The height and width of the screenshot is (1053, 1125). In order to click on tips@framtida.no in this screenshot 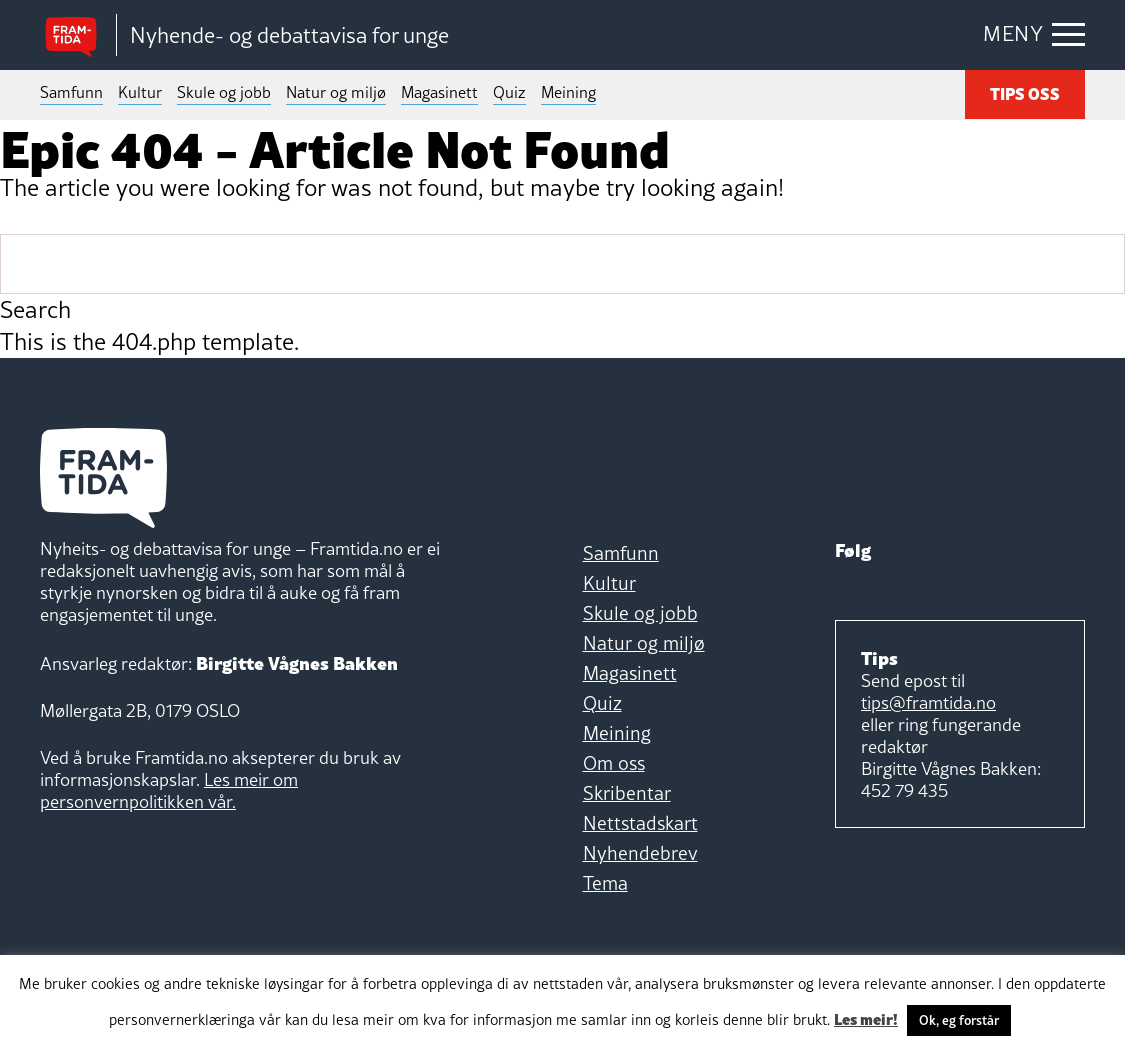, I will do `click(928, 702)`.